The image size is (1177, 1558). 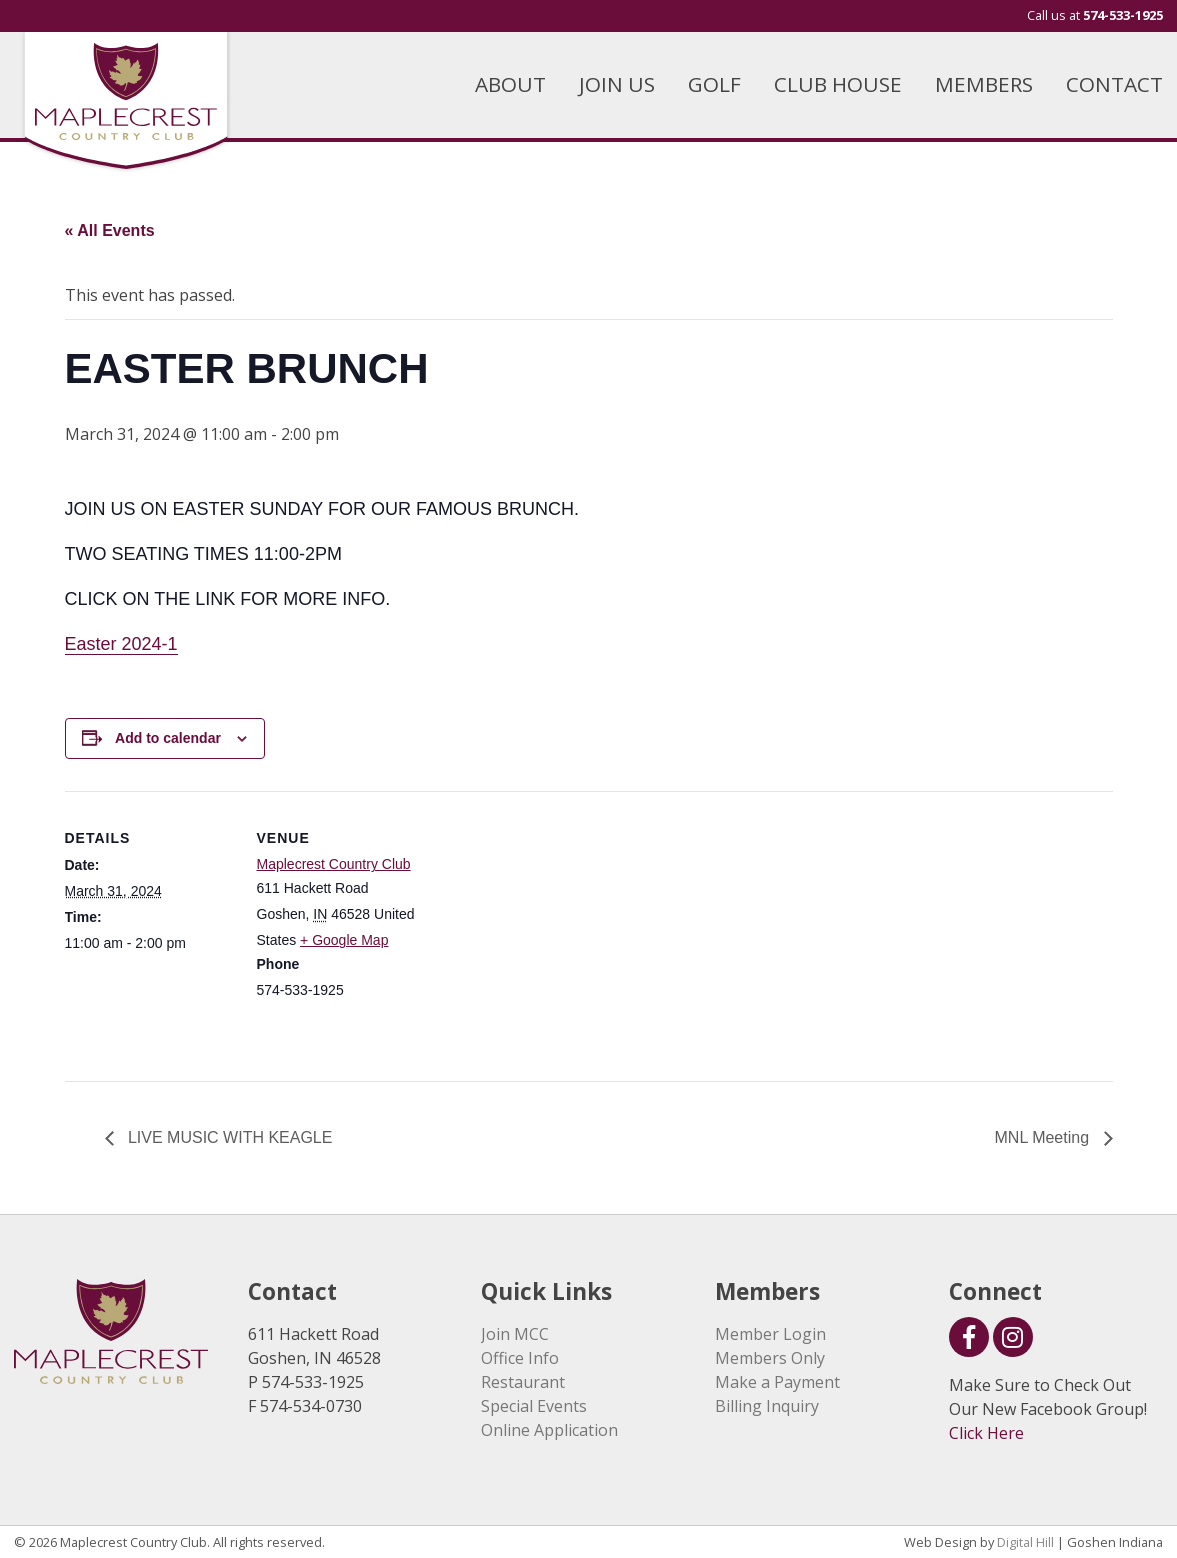 What do you see at coordinates (767, 1406) in the screenshot?
I see `Billing Inquiry` at bounding box center [767, 1406].